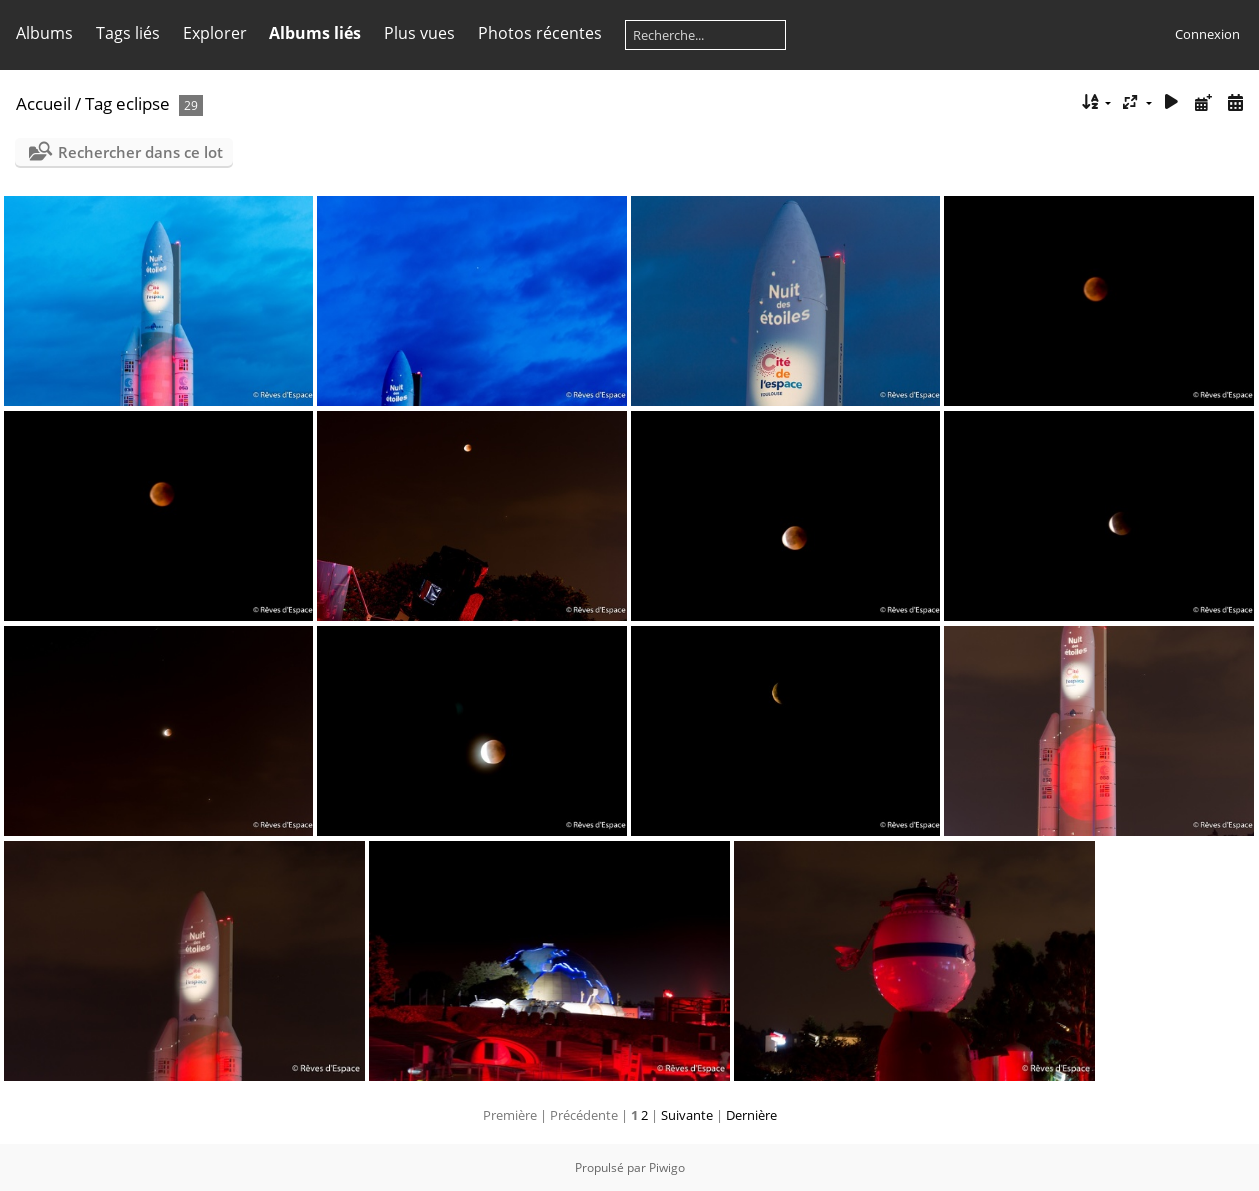 This screenshot has width=1259, height=1191. Describe the element at coordinates (419, 33) in the screenshot. I see `Plus vues` at that location.